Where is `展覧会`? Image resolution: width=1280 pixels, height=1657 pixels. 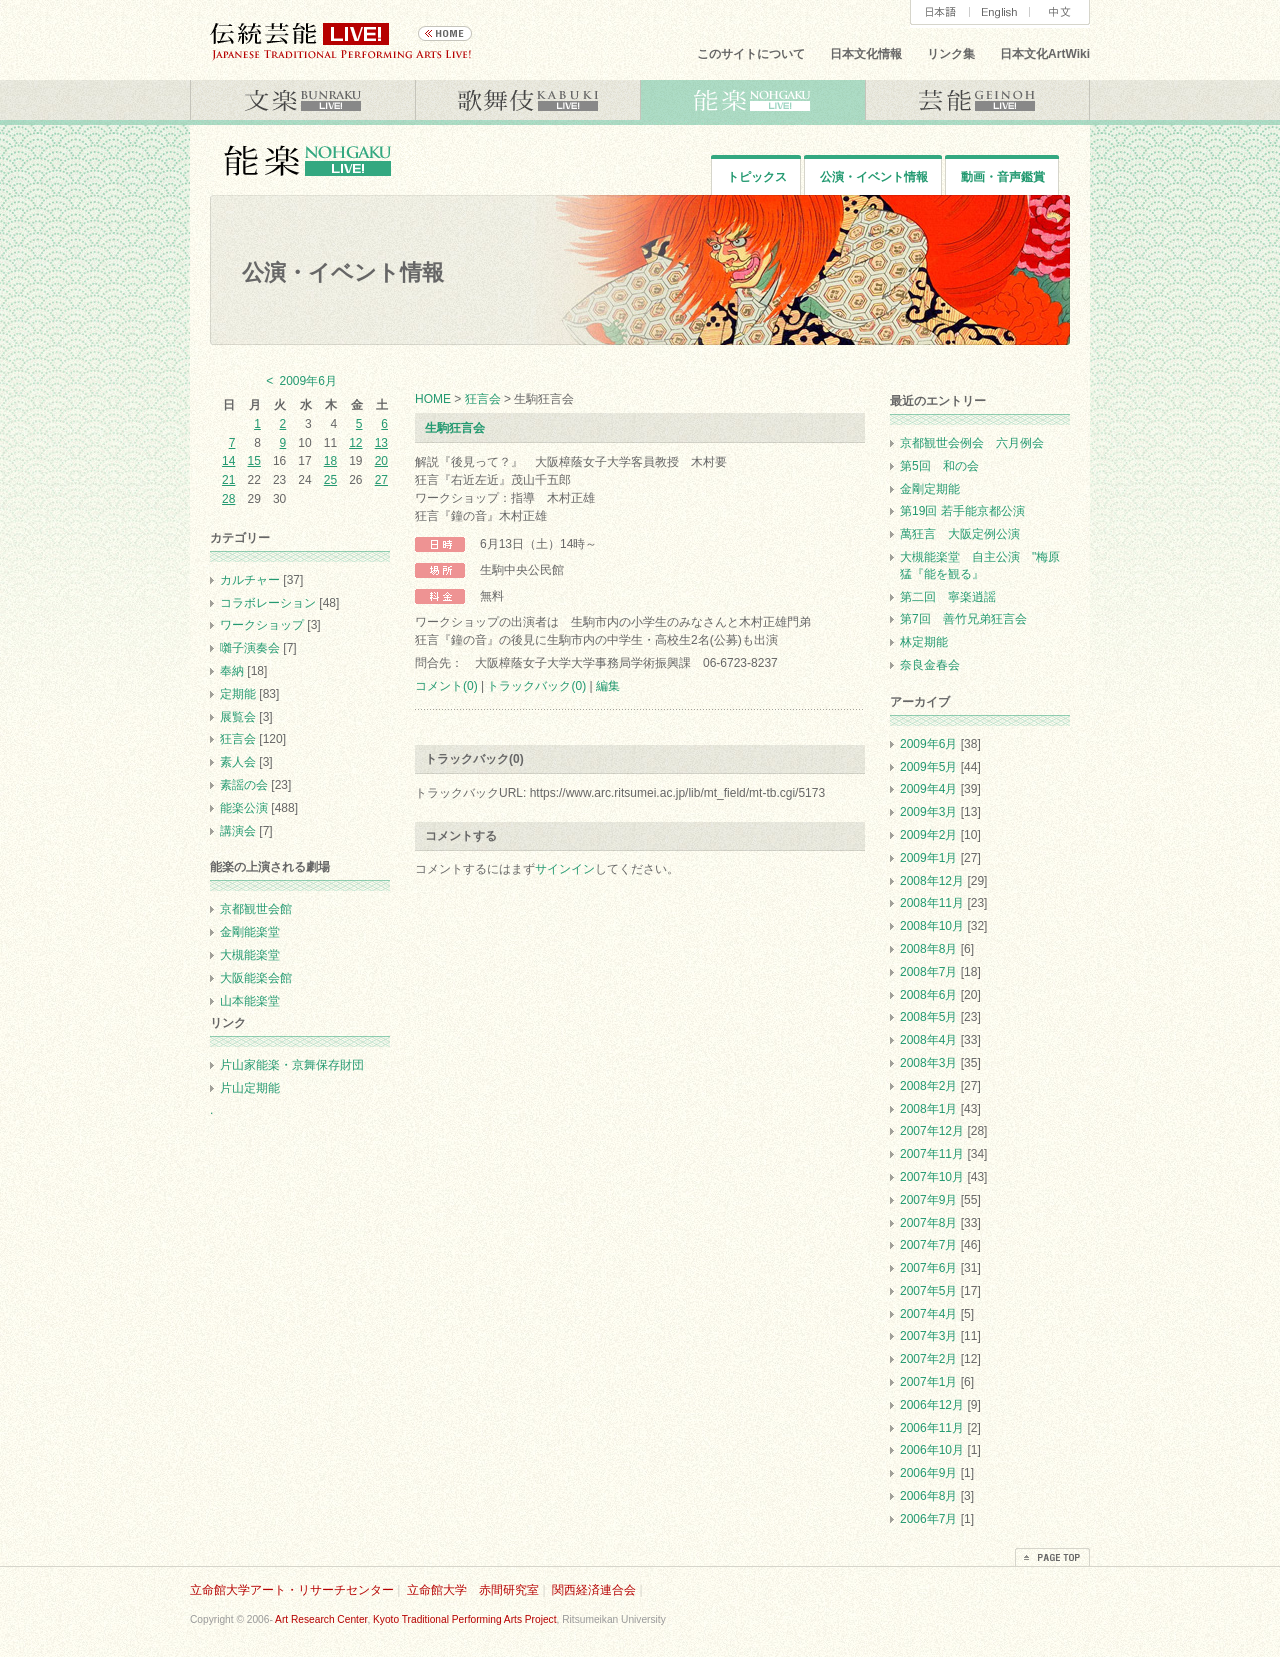 展覧会 is located at coordinates (238, 717).